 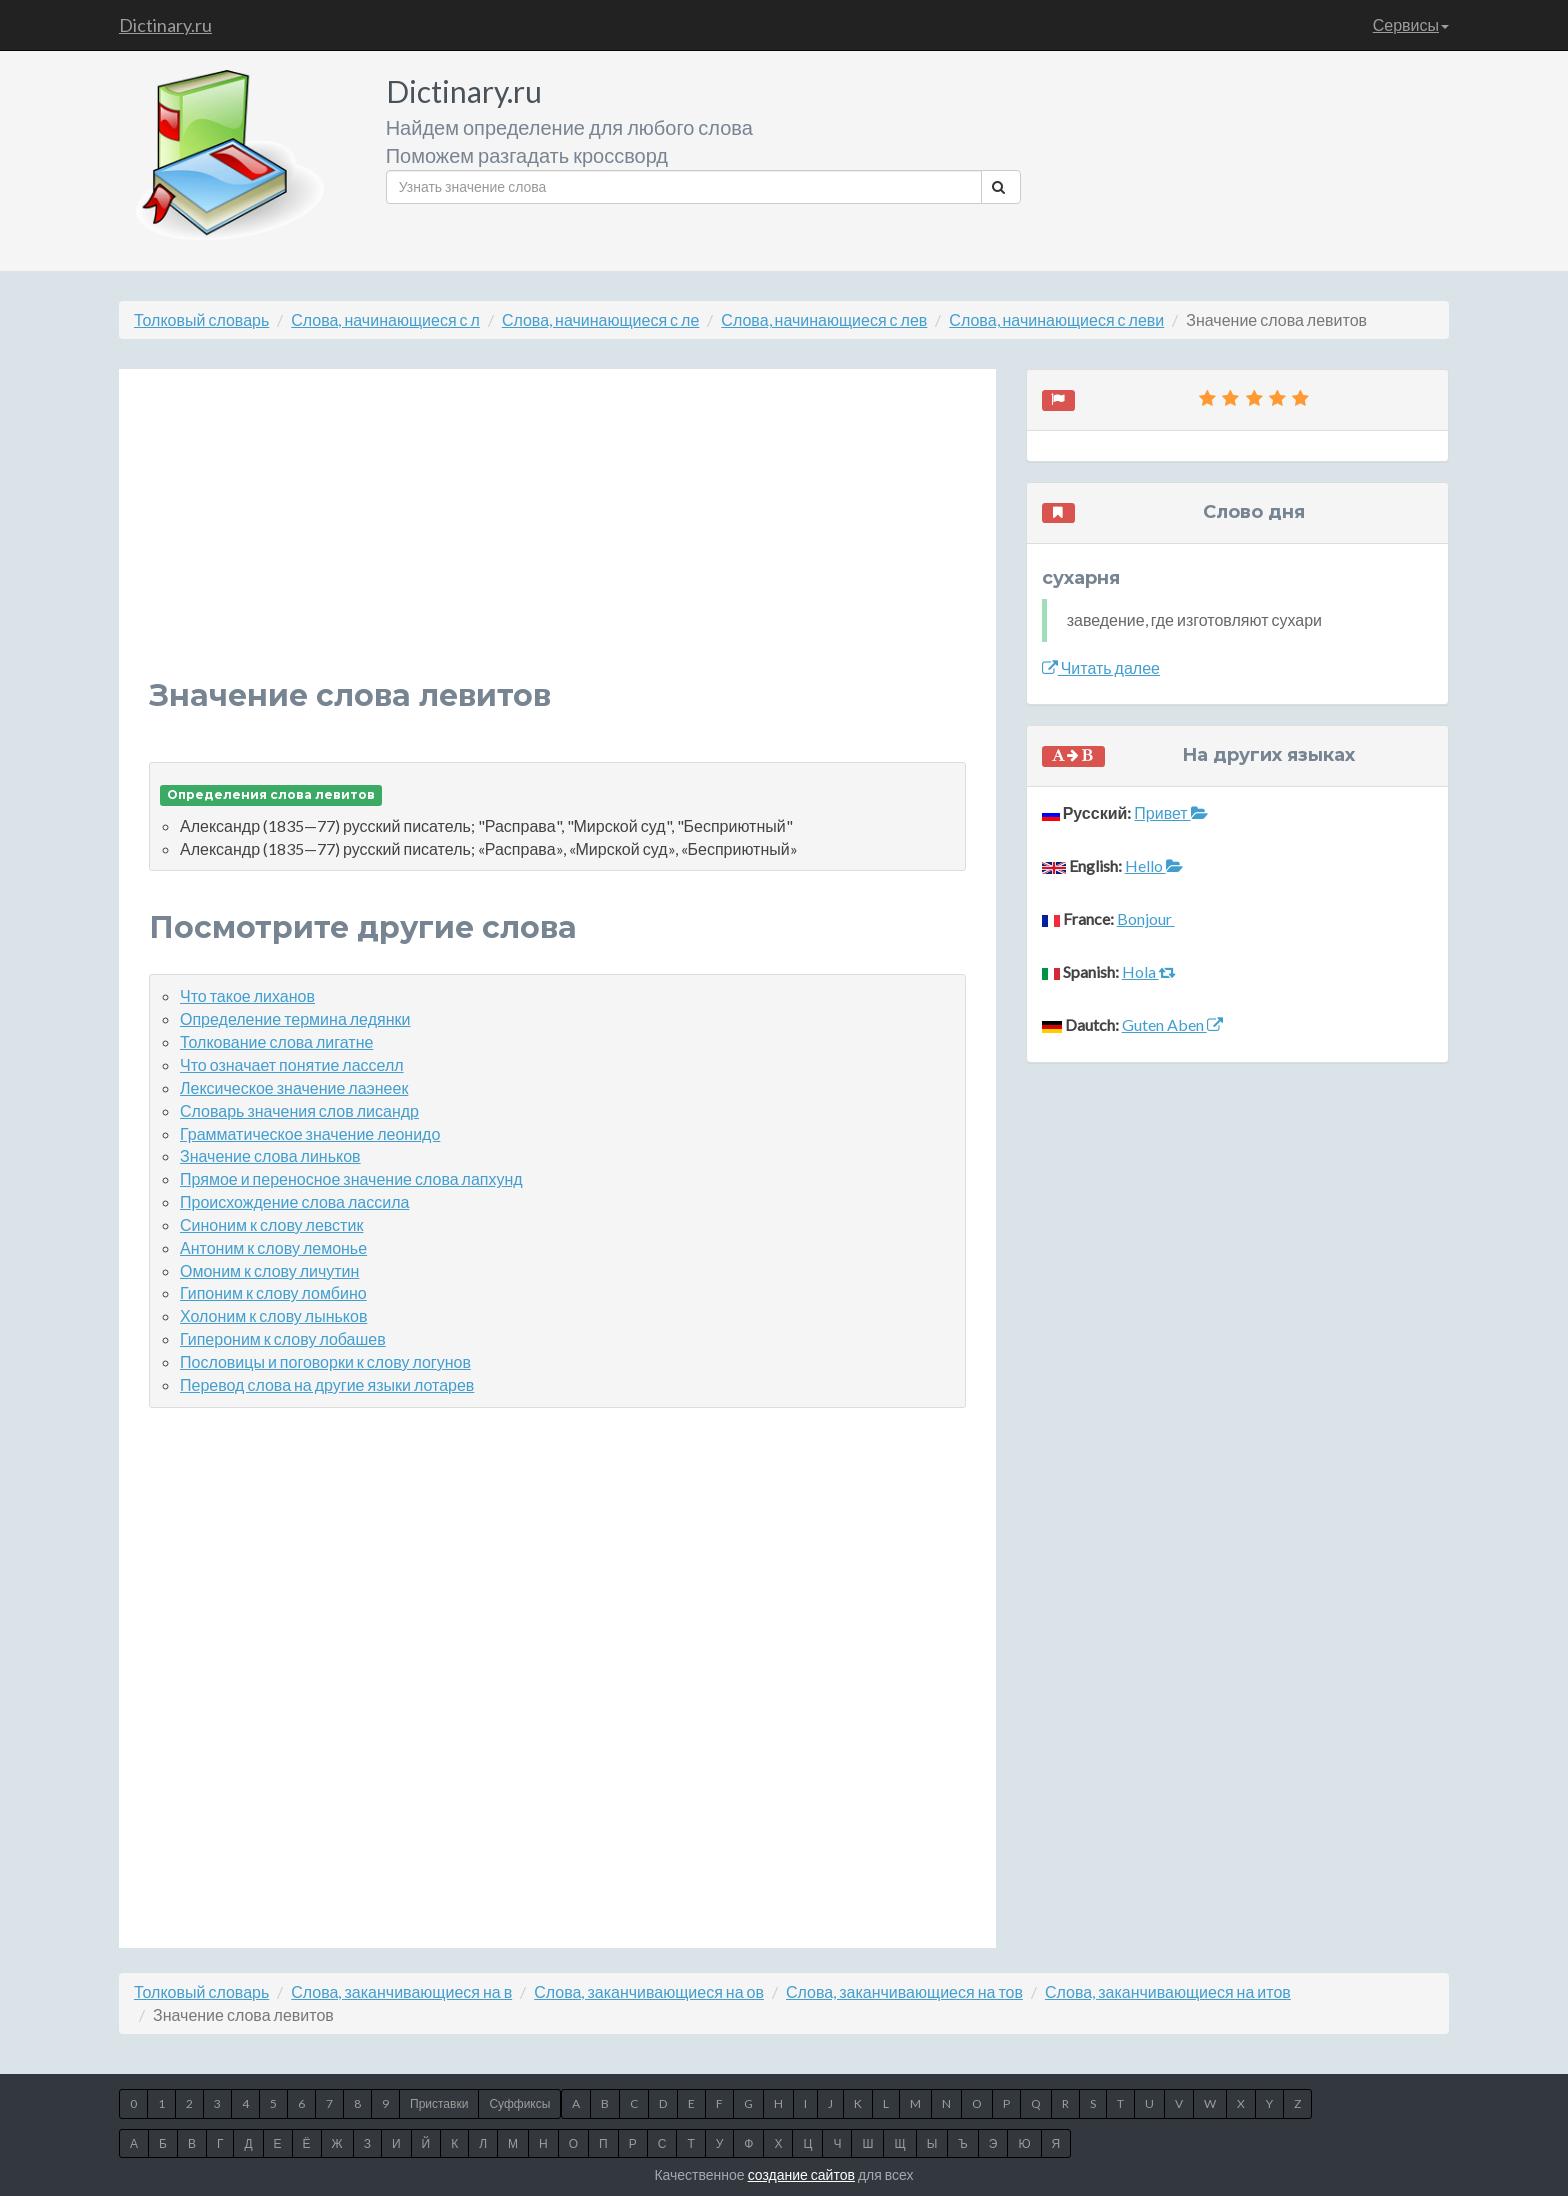 What do you see at coordinates (385, 319) in the screenshot?
I see `Слова, начинающиеся с л` at bounding box center [385, 319].